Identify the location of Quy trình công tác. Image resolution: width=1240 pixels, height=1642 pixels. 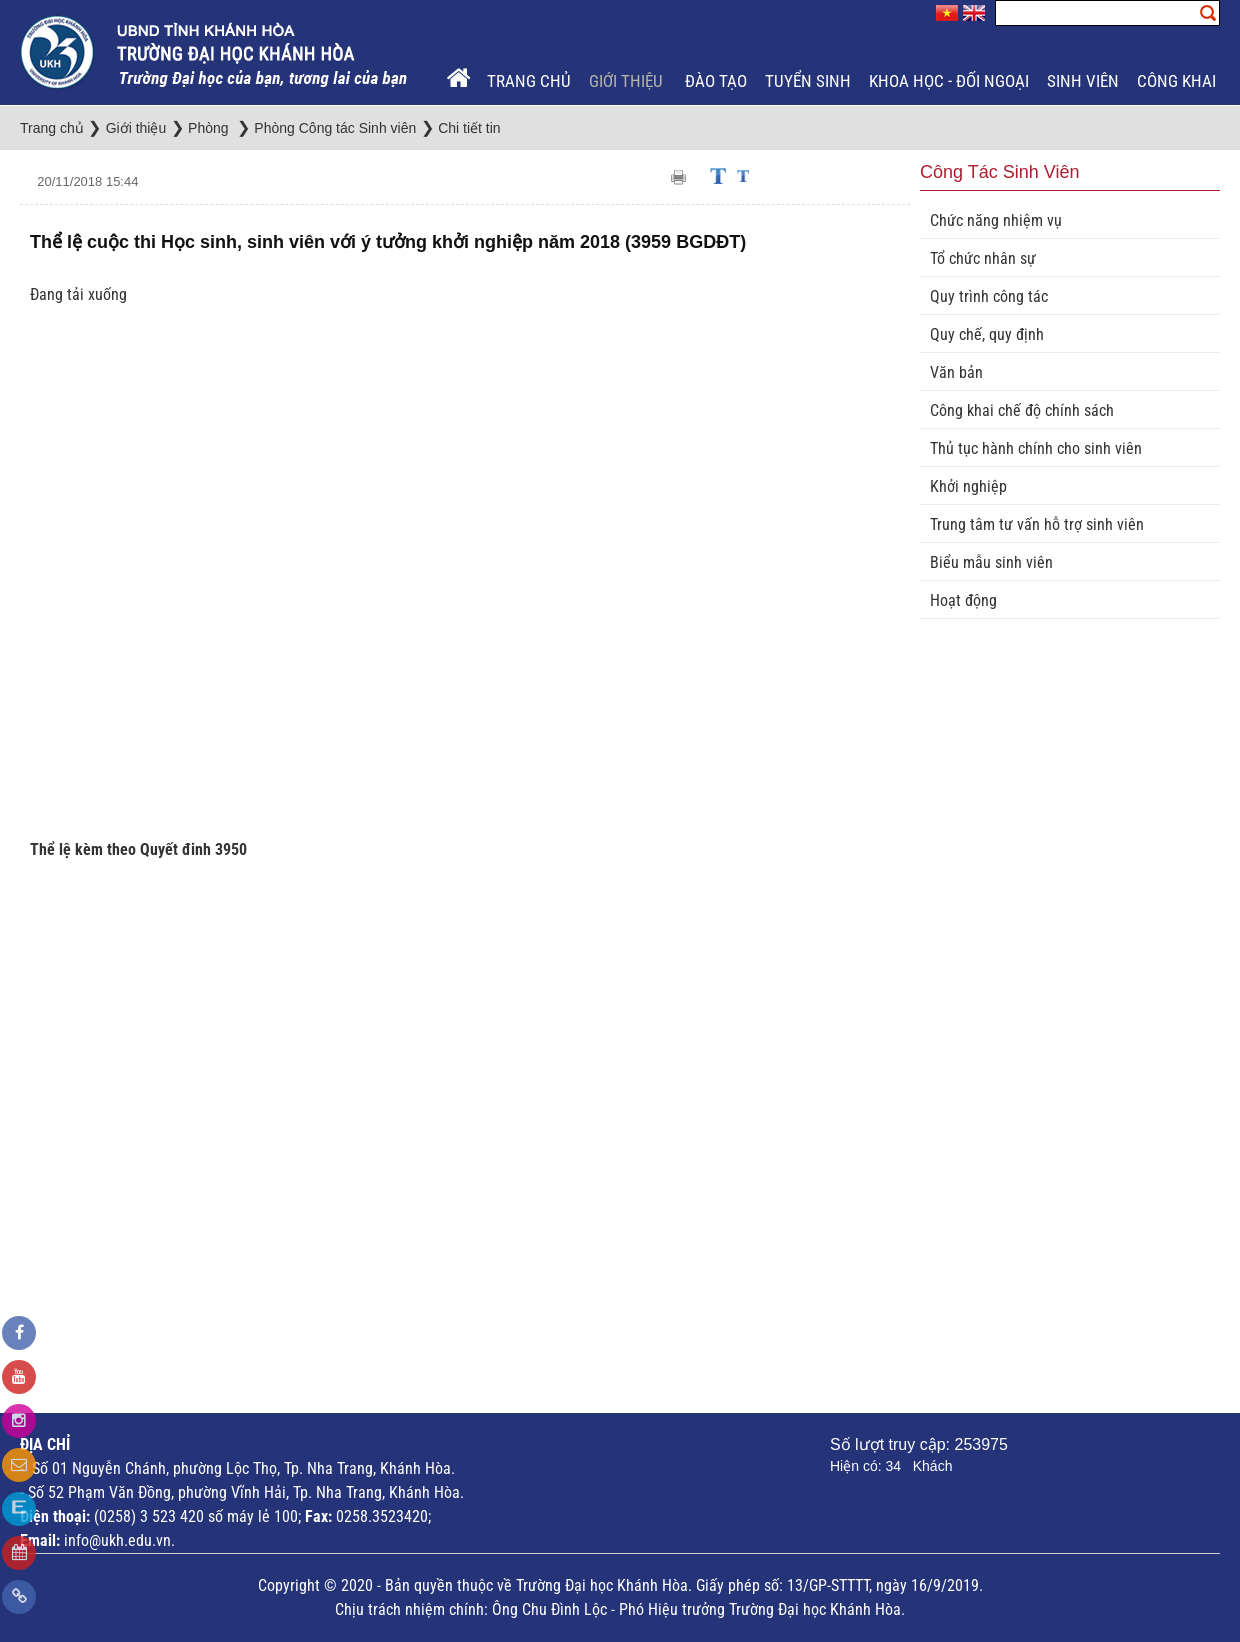
(989, 296).